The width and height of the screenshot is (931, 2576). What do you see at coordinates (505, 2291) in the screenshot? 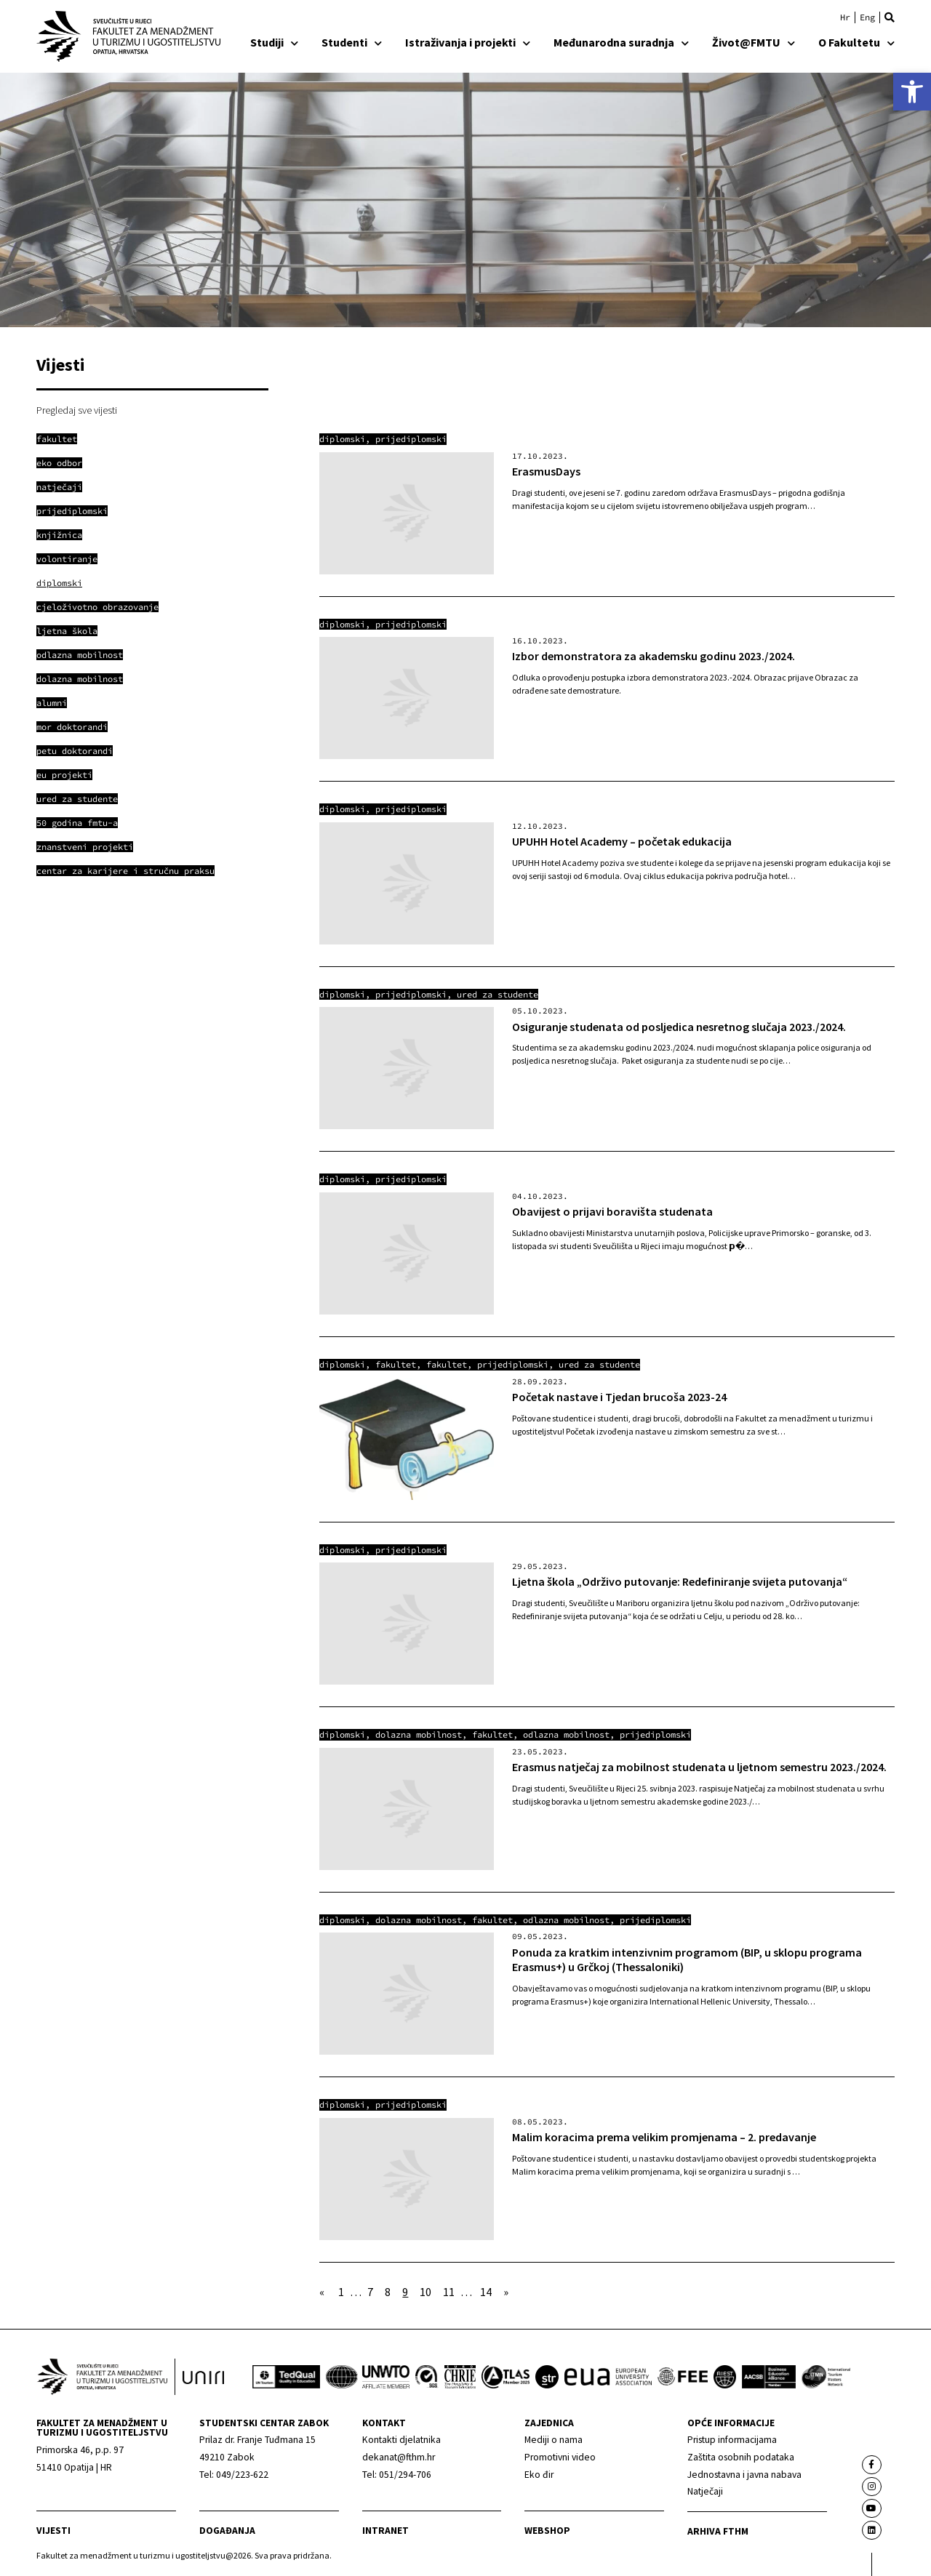
I see `» [link]` at bounding box center [505, 2291].